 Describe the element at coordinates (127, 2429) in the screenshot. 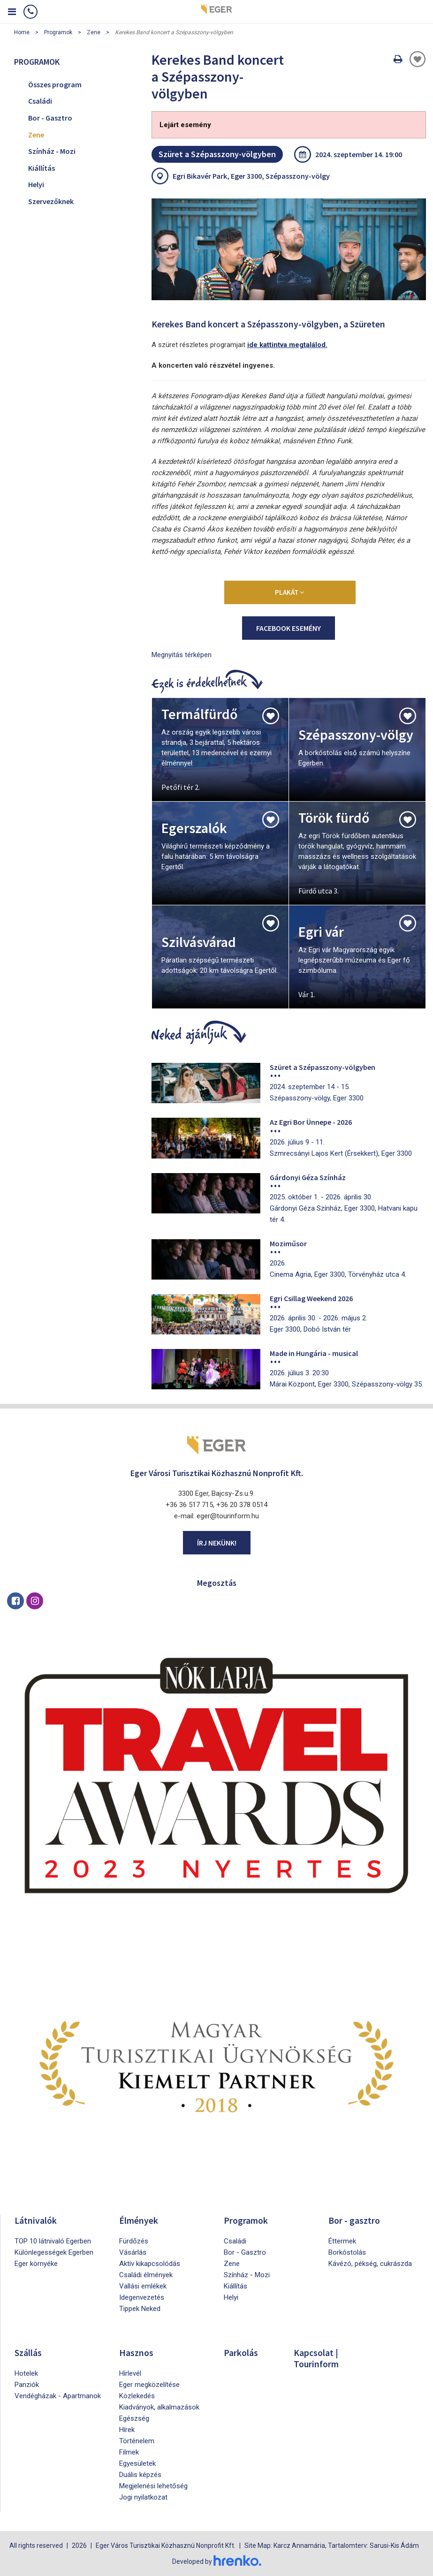

I see `Hírek` at that location.